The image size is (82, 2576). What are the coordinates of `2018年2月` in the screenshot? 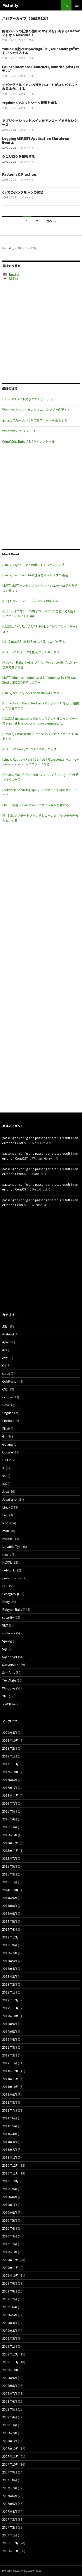 It's located at (9, 1748).